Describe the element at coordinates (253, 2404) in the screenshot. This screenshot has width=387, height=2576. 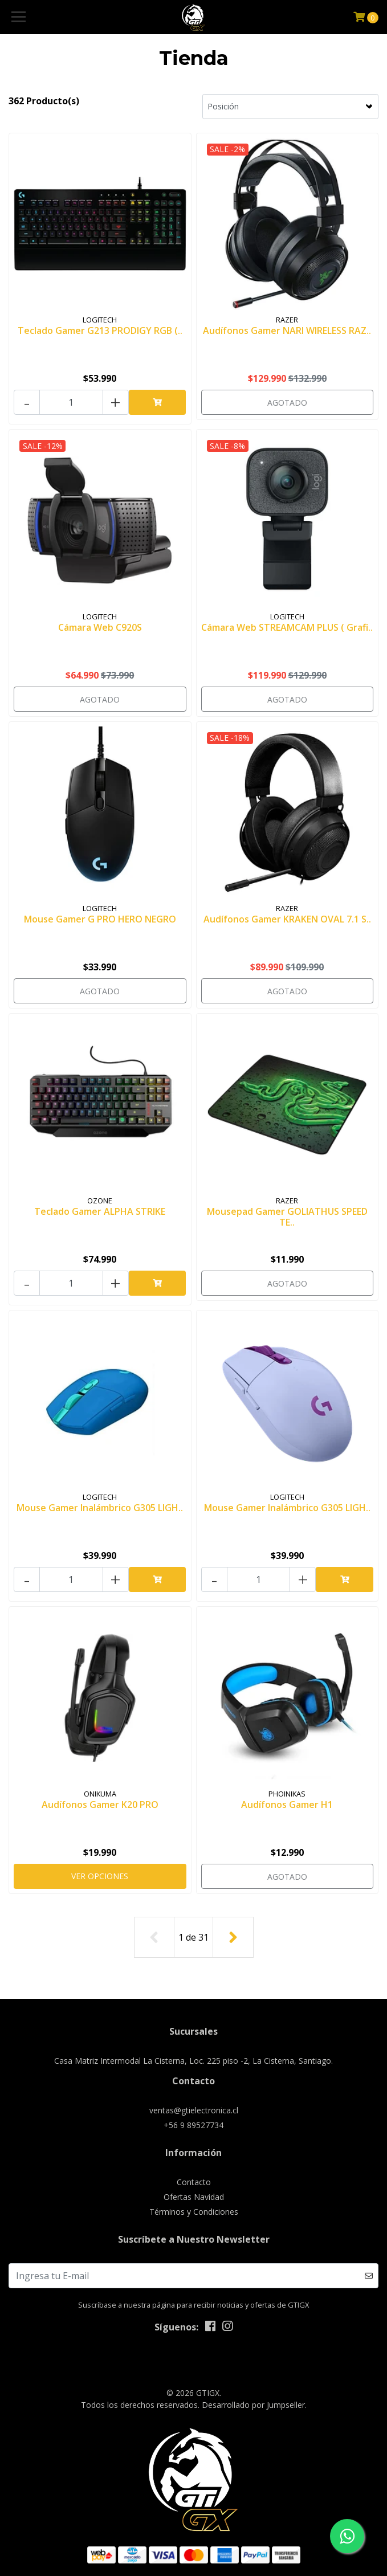
I see `Desarrollado por Jumpseller` at that location.